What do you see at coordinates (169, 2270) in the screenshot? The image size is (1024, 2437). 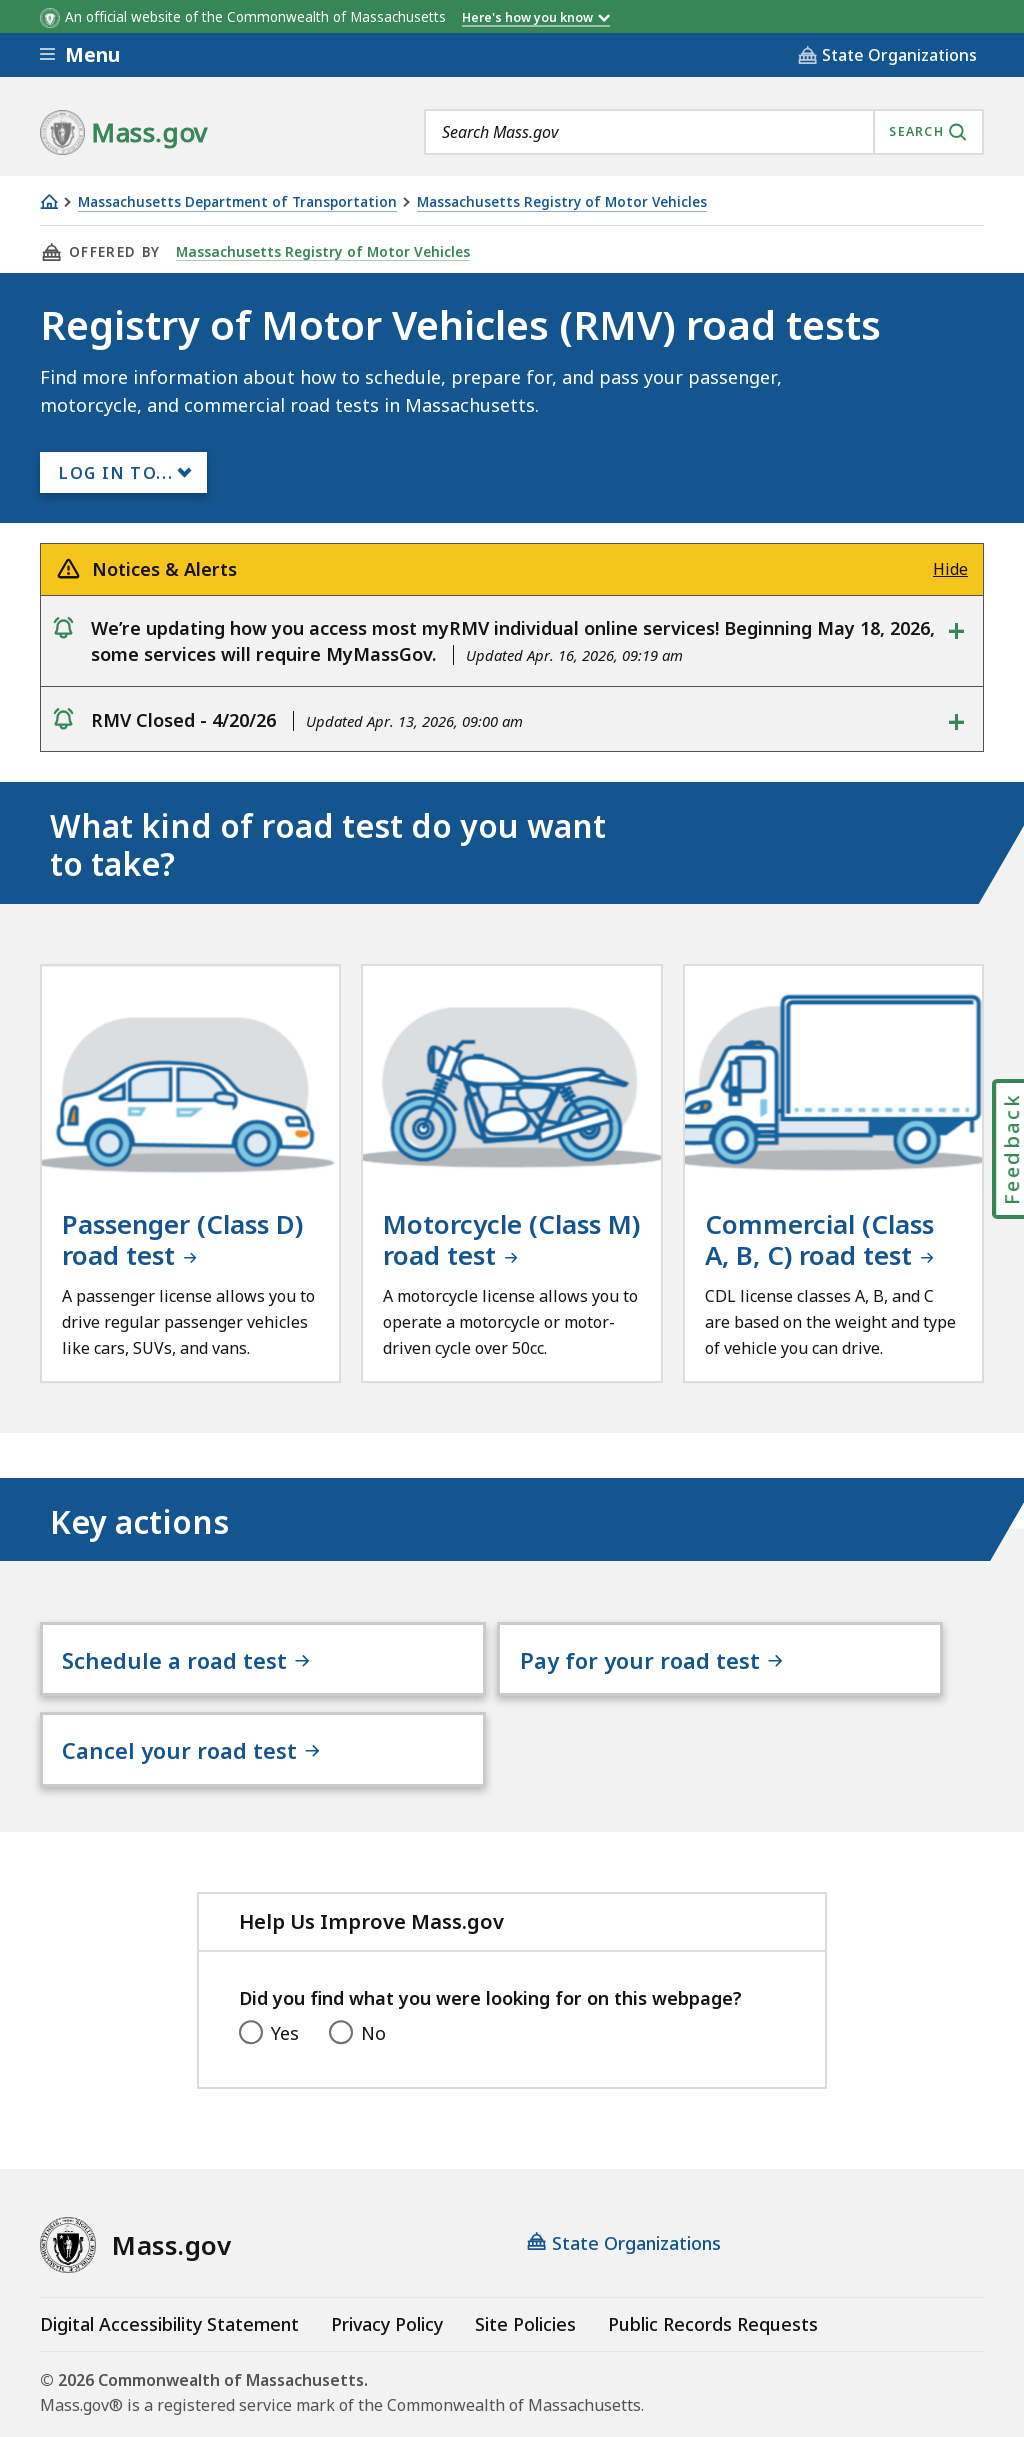 I see `Digital Accessibility Statement` at bounding box center [169, 2270].